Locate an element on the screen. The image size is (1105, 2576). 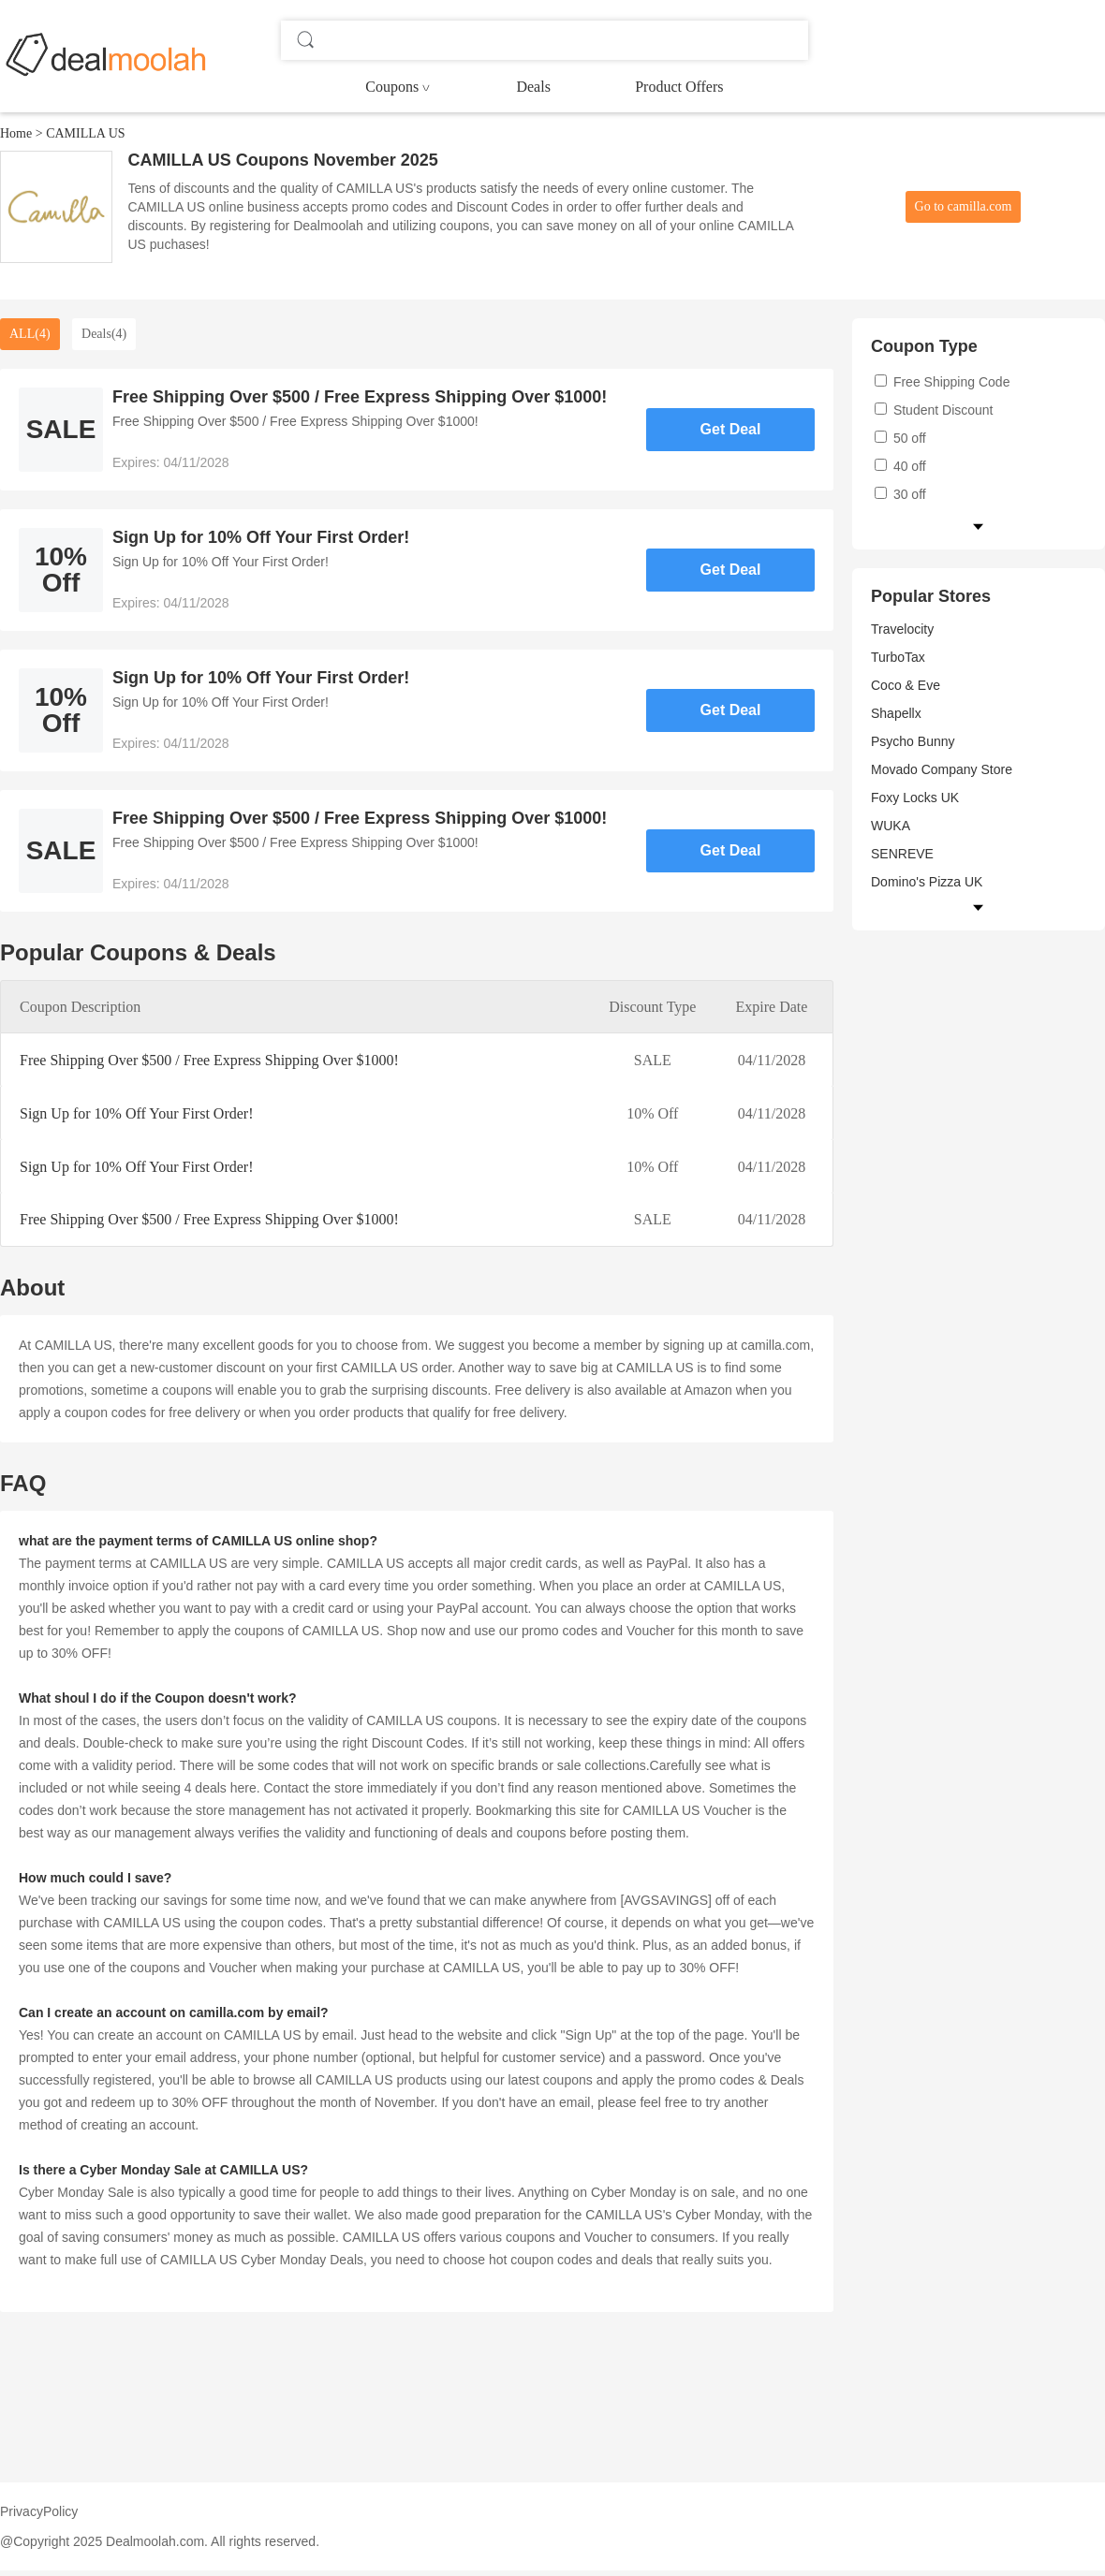
Coupons is located at coordinates (392, 87).